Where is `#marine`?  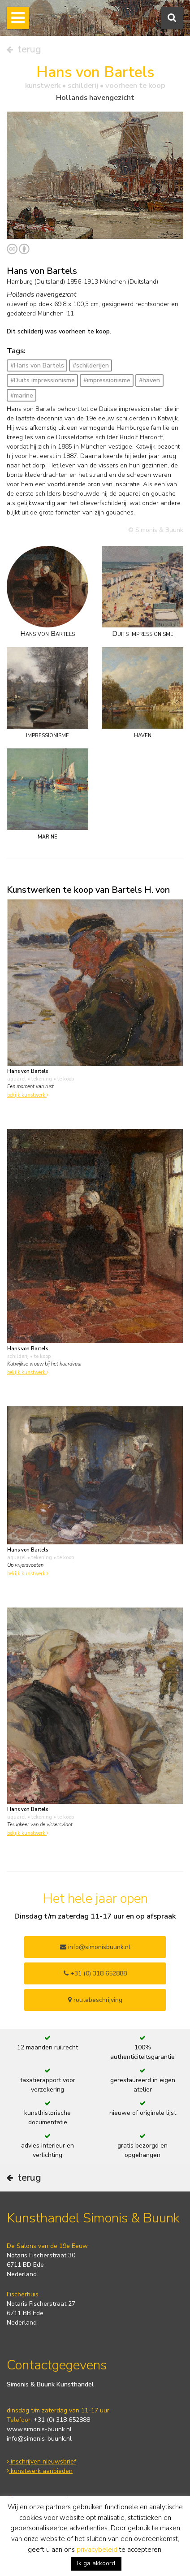 #marine is located at coordinates (21, 395).